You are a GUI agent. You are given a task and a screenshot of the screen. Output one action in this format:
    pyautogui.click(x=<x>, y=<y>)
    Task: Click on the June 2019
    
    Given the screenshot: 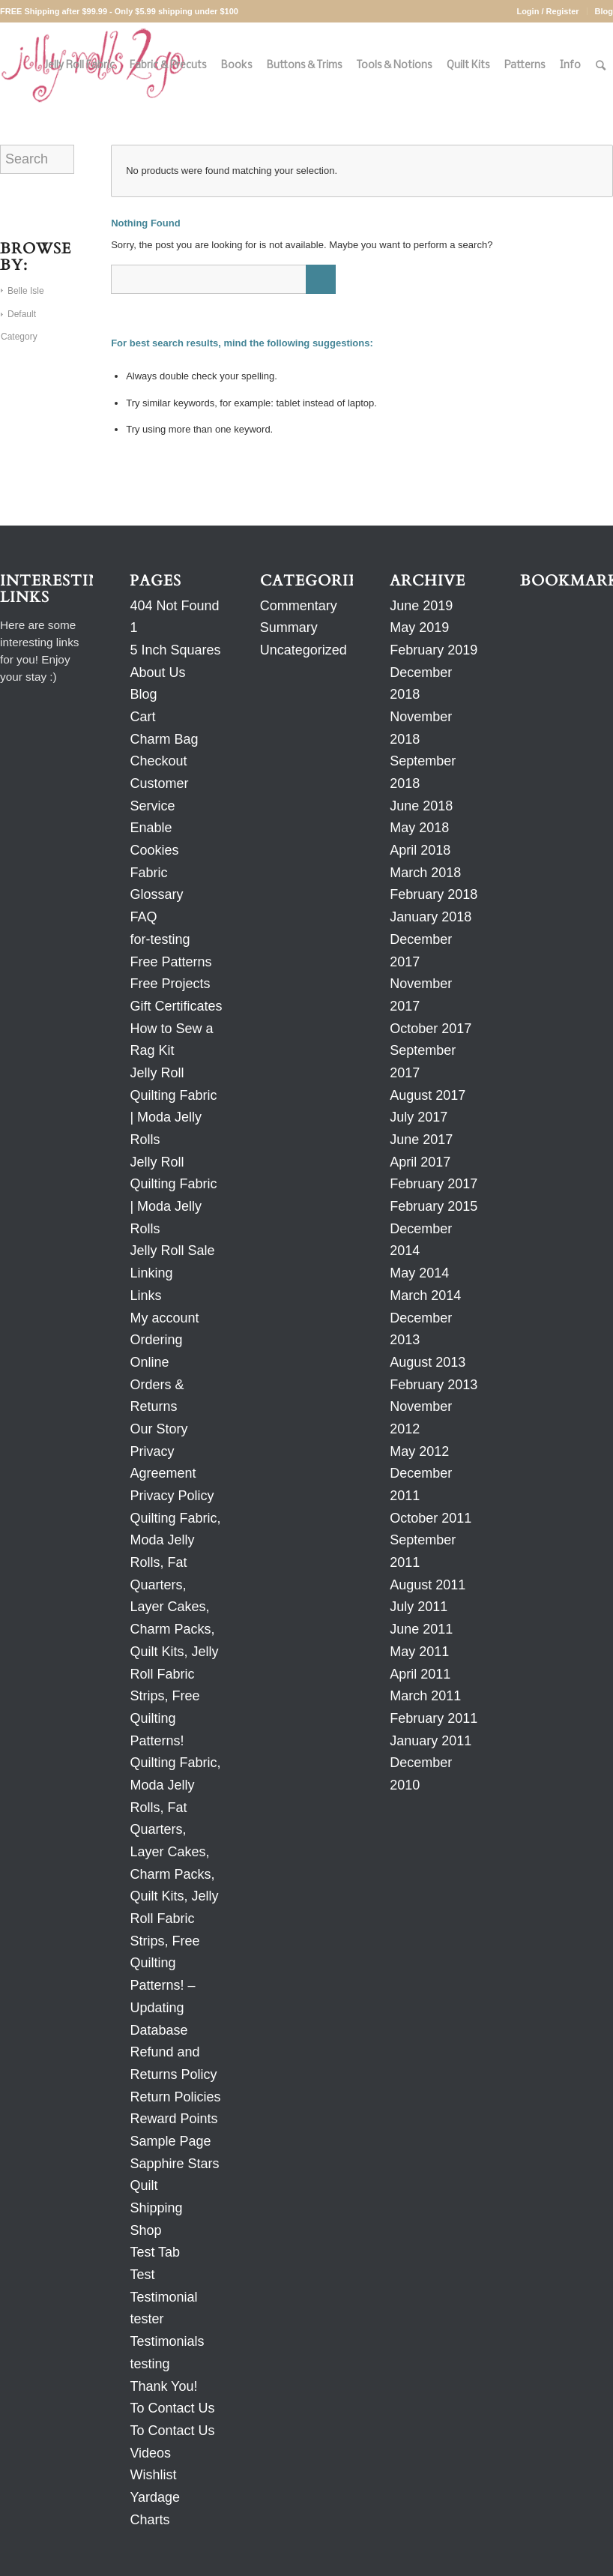 What is the action you would take?
    pyautogui.click(x=421, y=605)
    